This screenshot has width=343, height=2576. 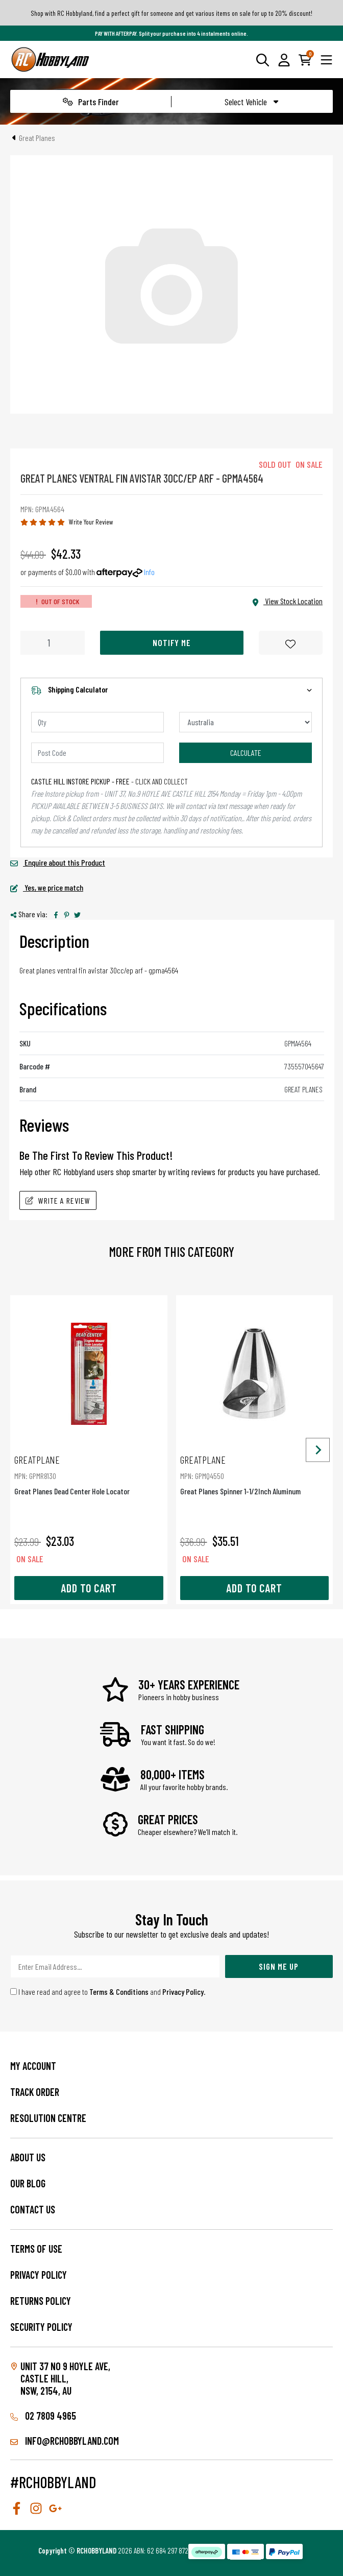 I want to click on Unit 37 No 9 Hoyle Ave, CASTLE HILL, NSW, 2154, AU, so click(x=65, y=2378).